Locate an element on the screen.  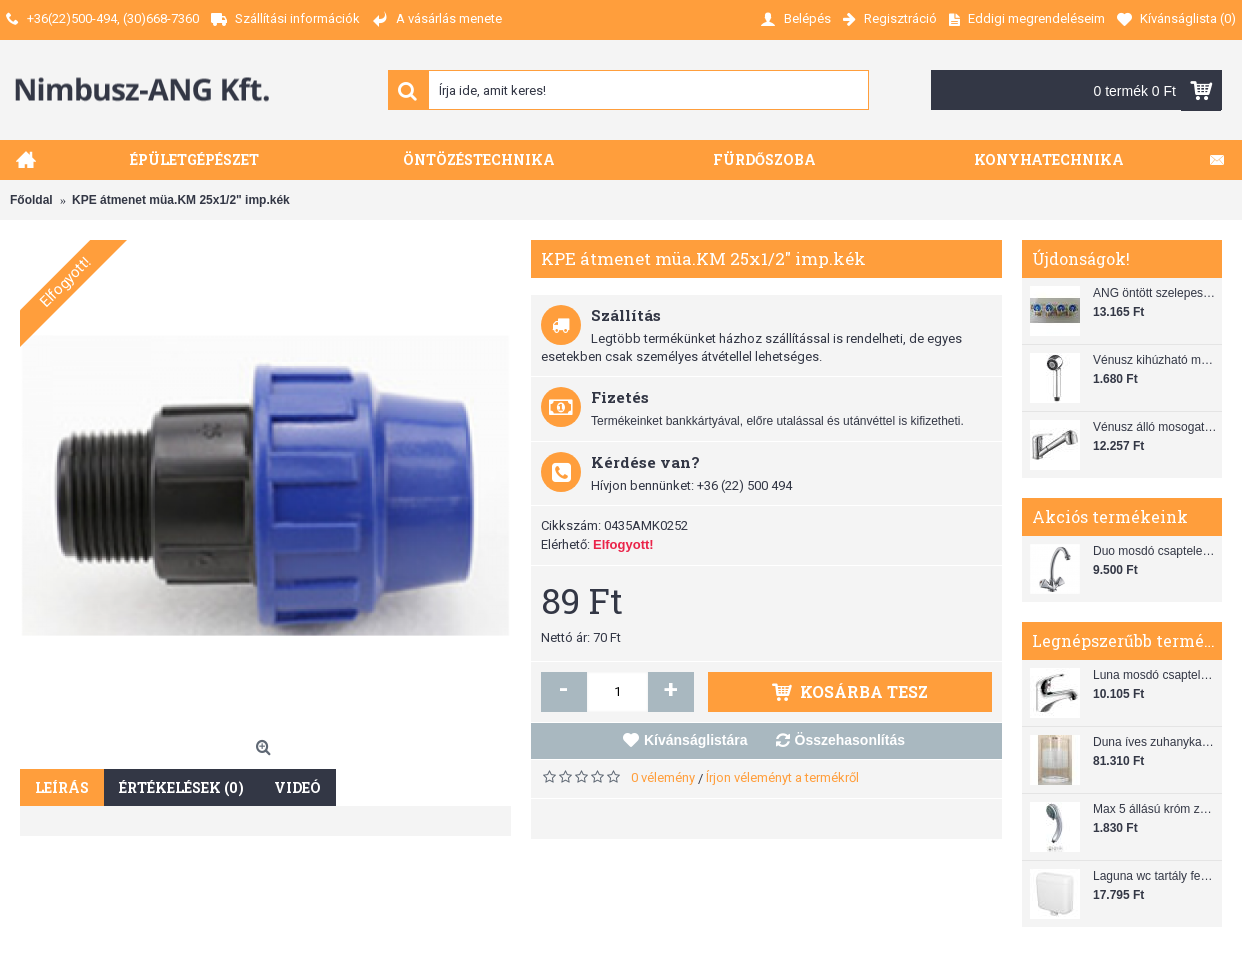
Kívánságlistára is located at coordinates (696, 740).